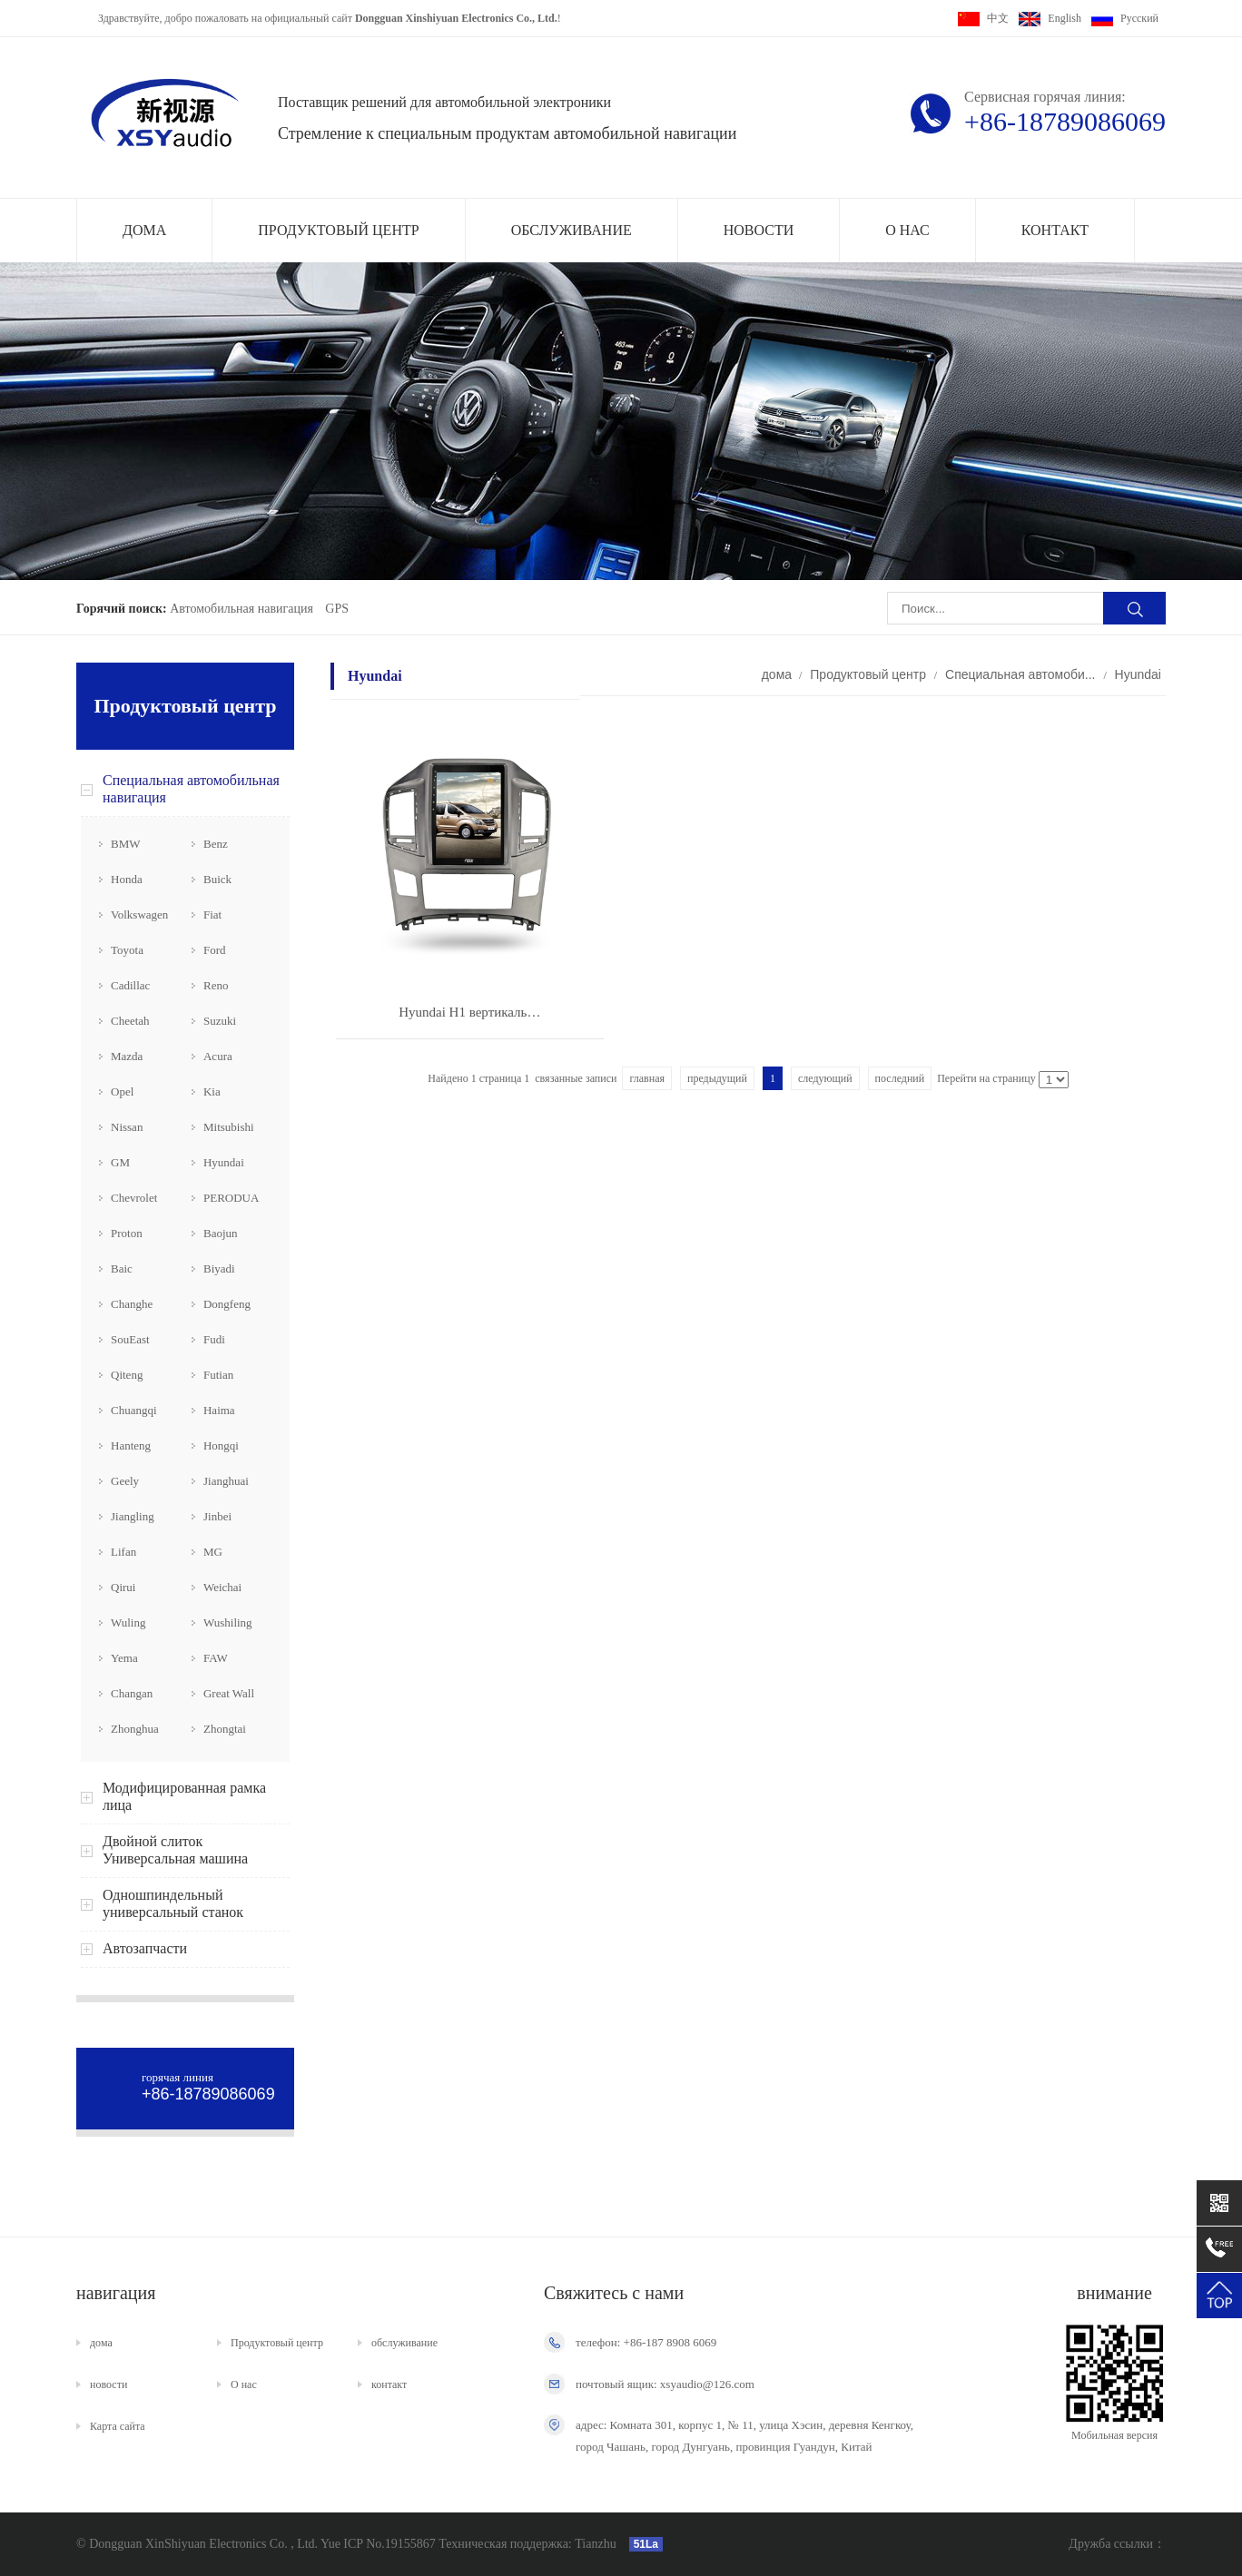 The image size is (1242, 2576). I want to click on Fudi, so click(214, 1339).